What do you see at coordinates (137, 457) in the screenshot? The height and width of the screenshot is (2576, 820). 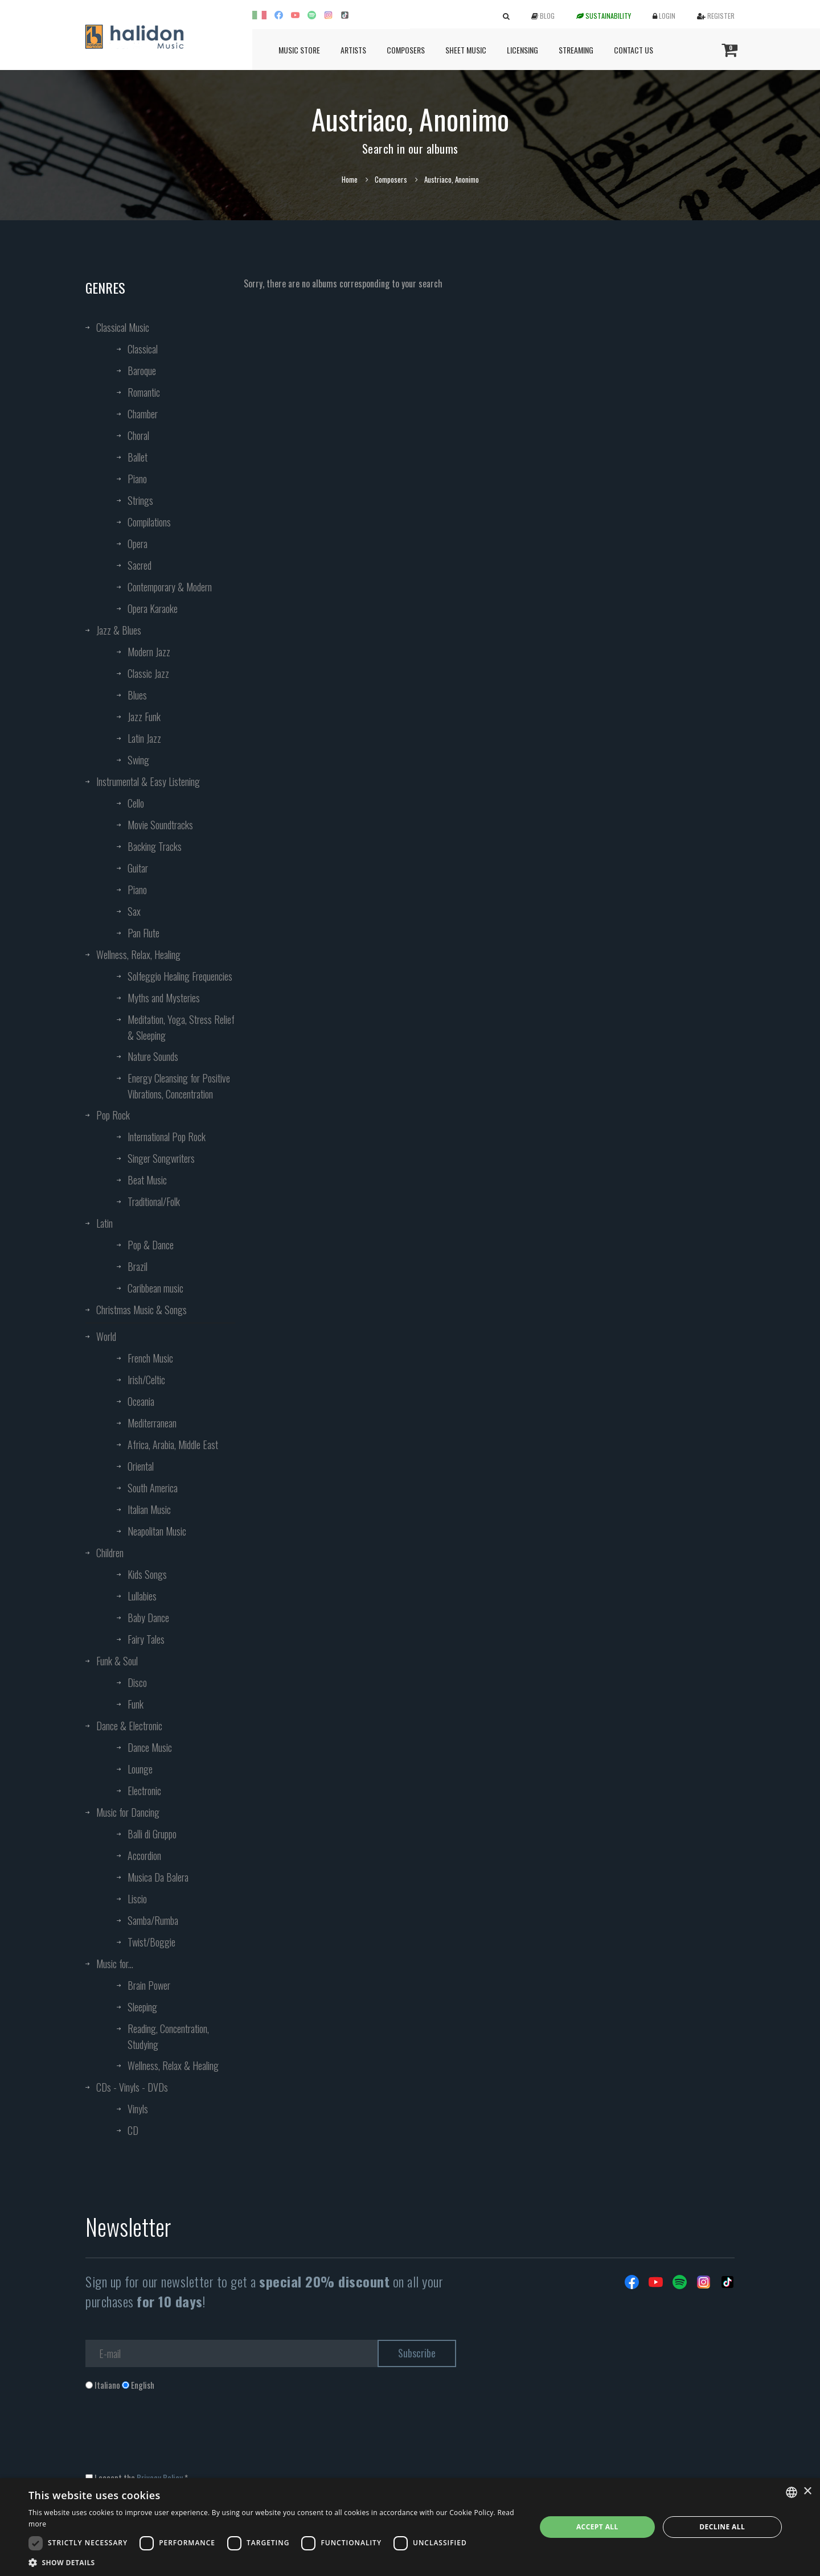 I see `Ballet` at bounding box center [137, 457].